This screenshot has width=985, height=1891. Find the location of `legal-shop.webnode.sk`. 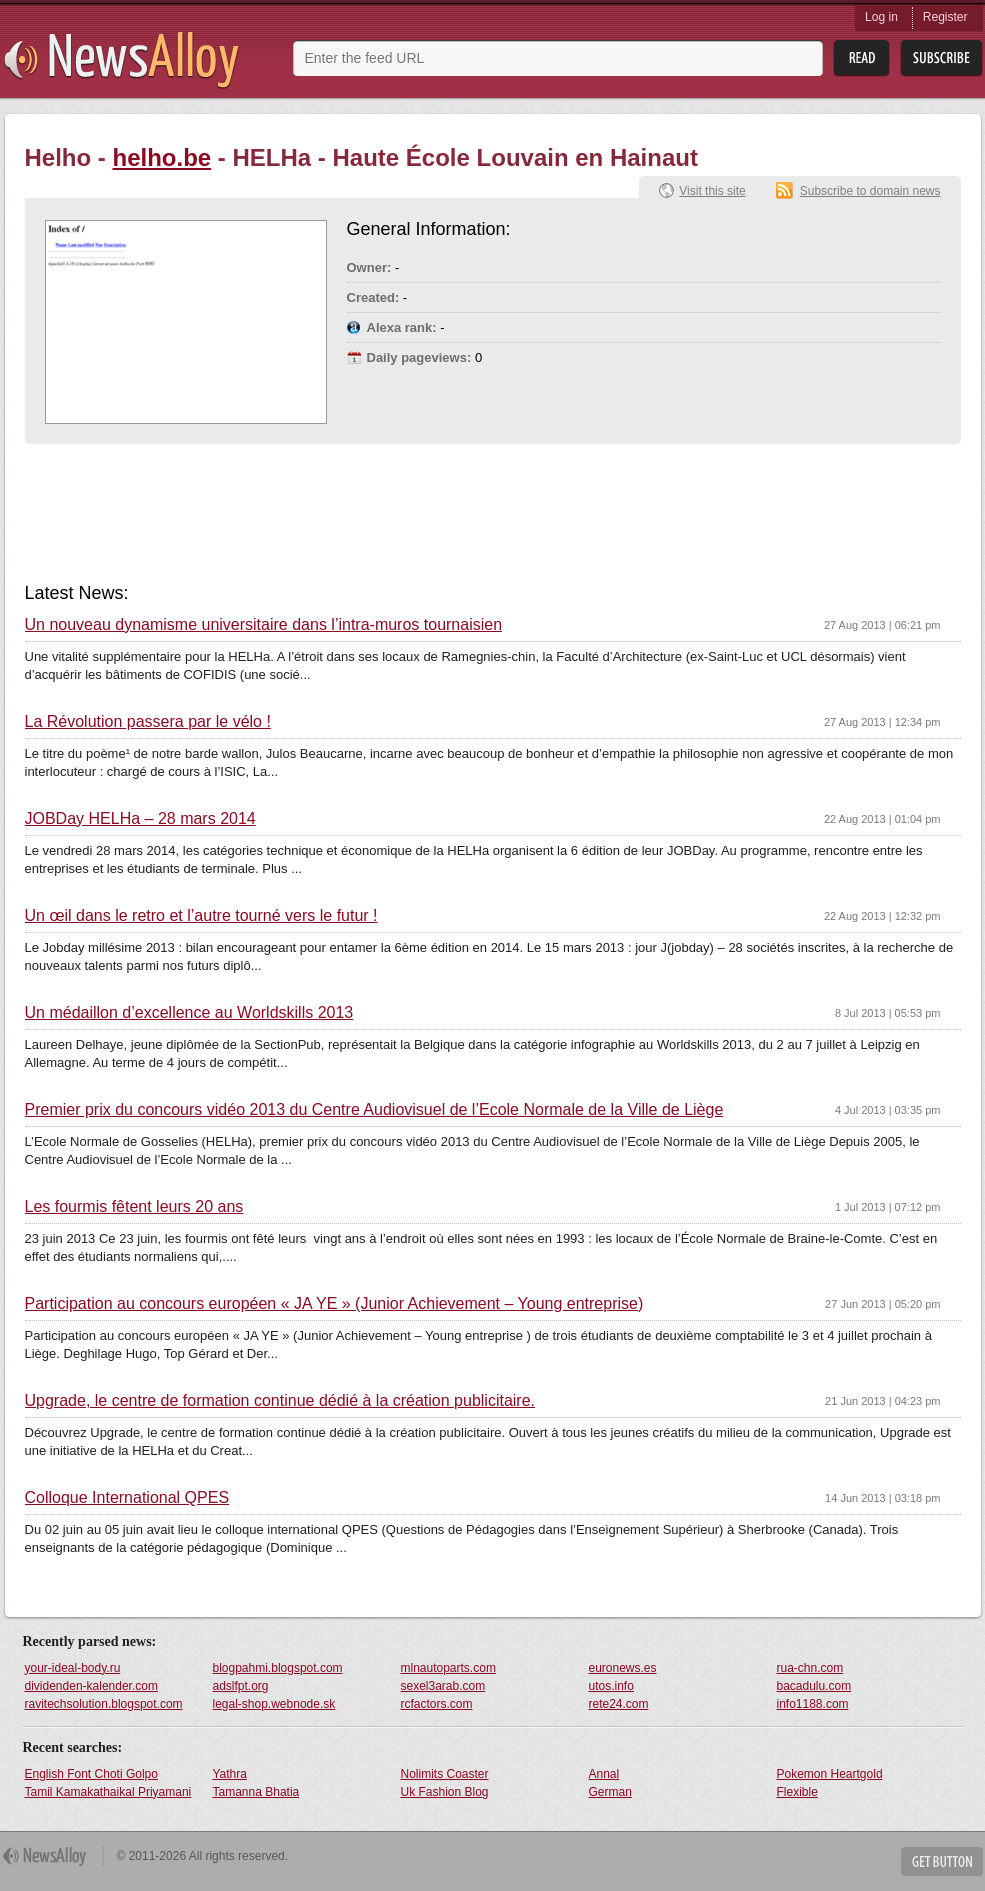

legal-shop.webnode.sk is located at coordinates (274, 1704).